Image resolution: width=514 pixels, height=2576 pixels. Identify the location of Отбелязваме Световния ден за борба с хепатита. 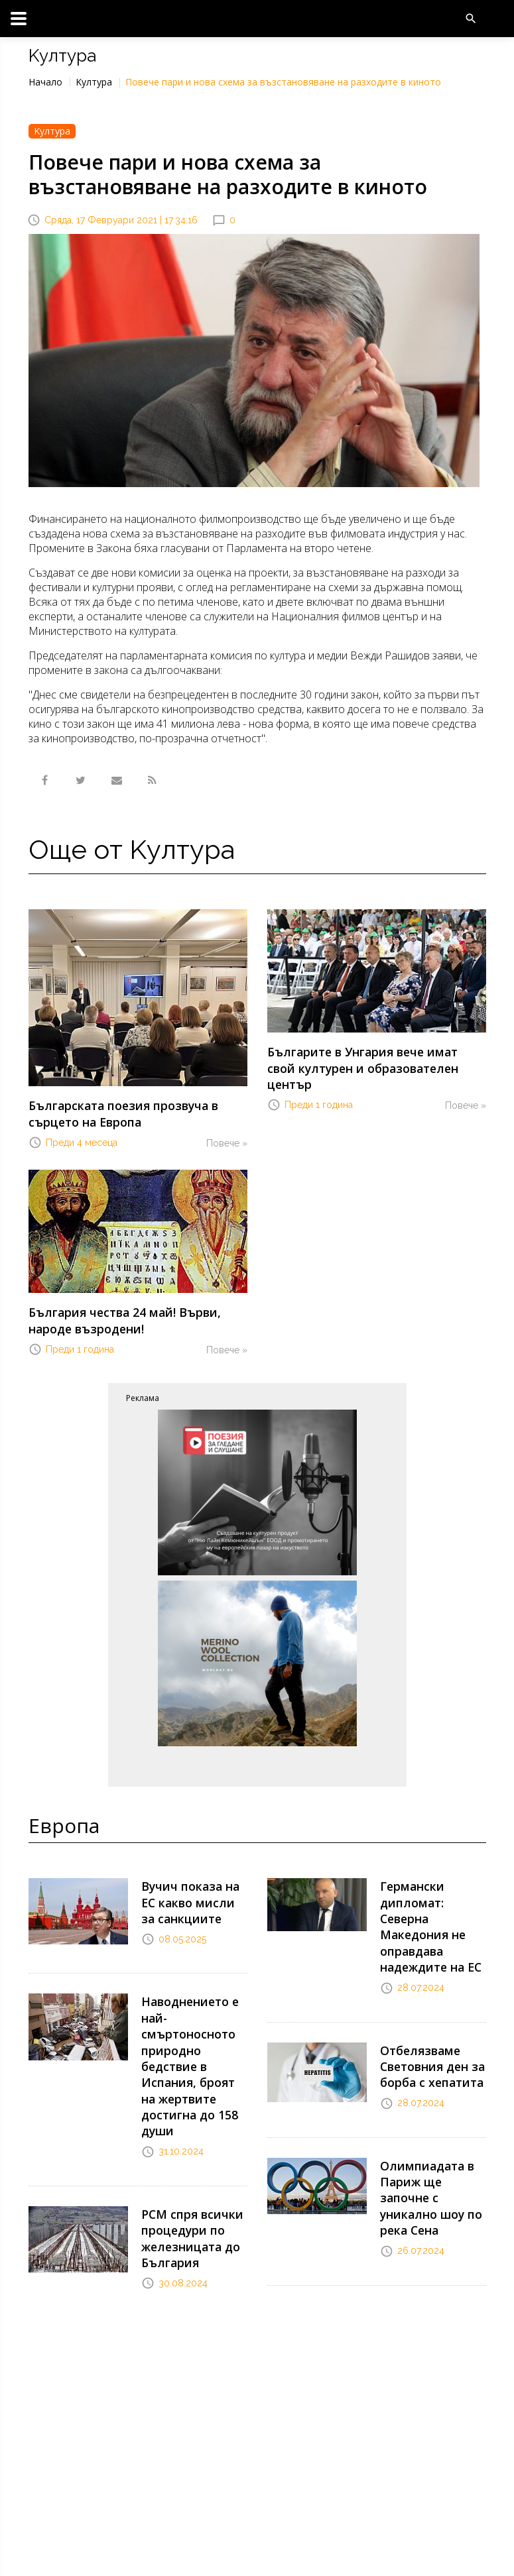
(428, 2025).